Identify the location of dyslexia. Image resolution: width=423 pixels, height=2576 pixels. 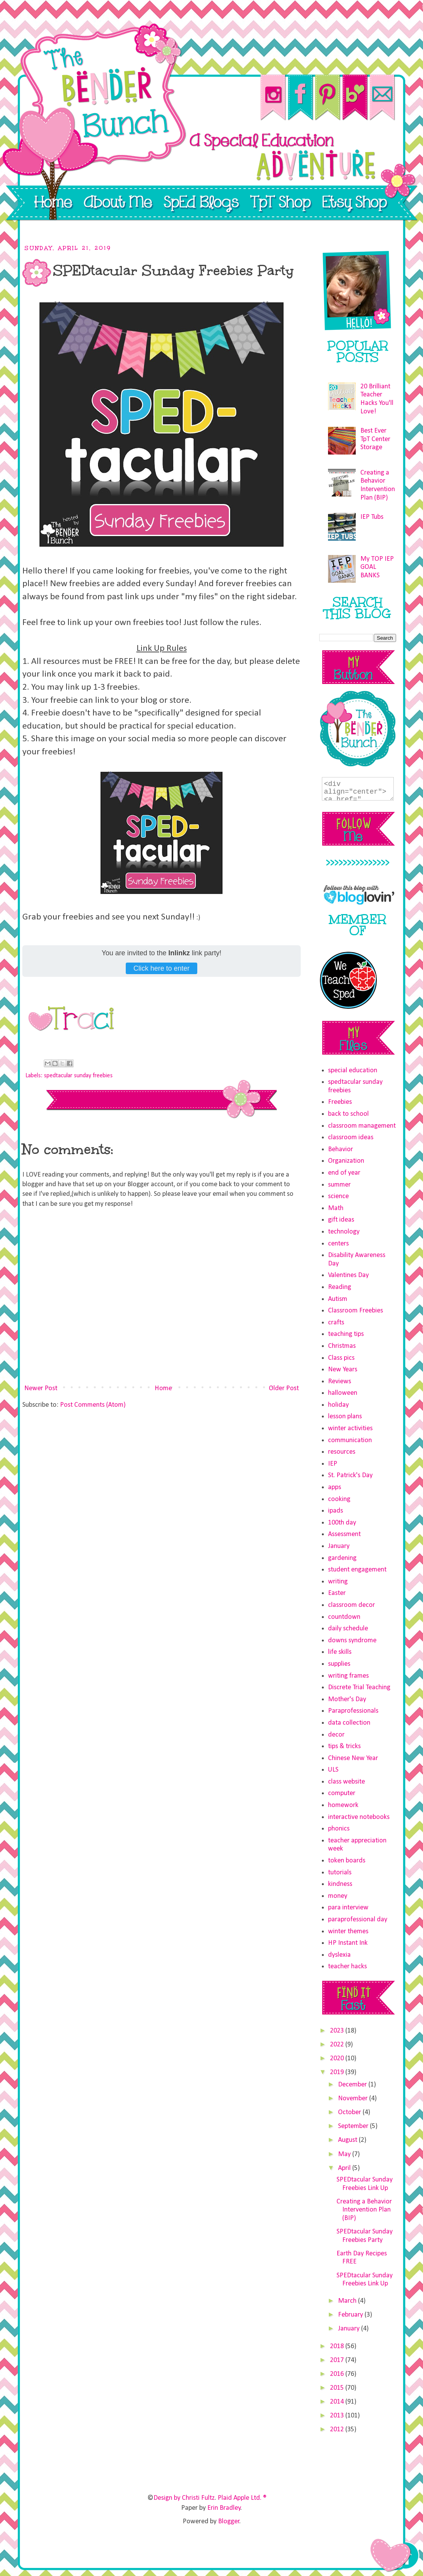
(339, 1955).